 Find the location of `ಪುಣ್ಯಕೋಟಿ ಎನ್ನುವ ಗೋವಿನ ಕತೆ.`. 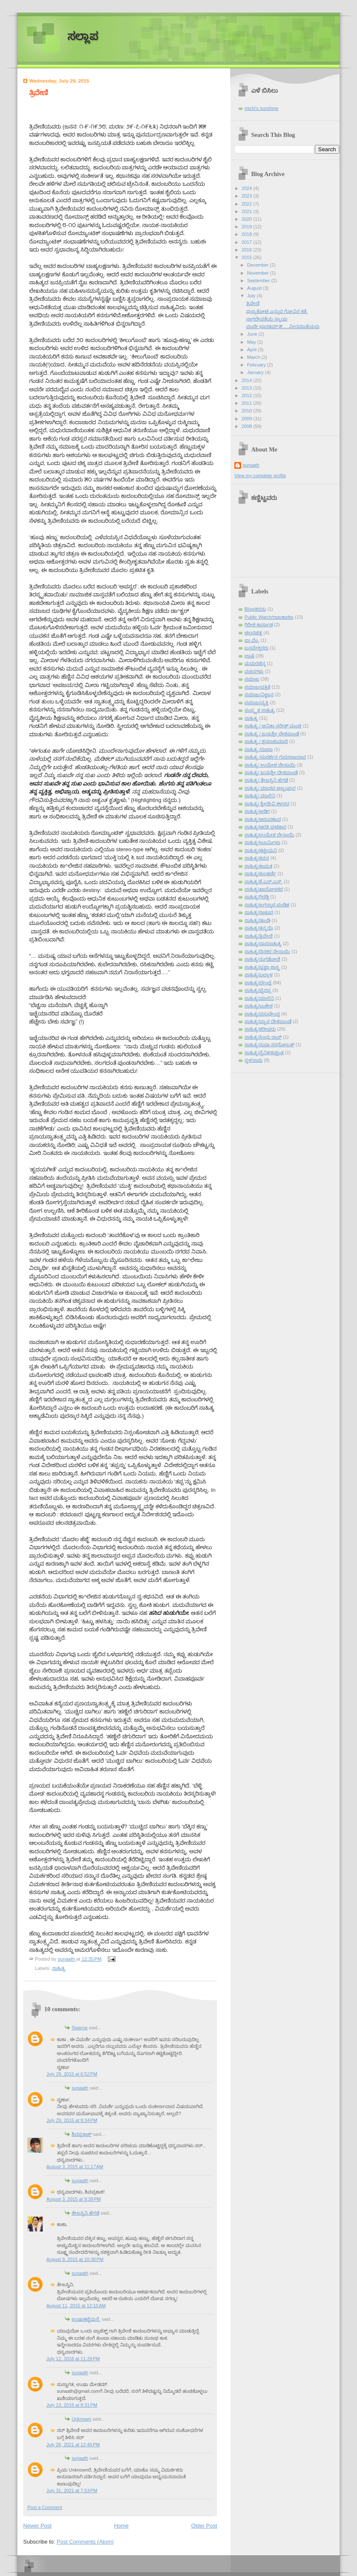

ಪುಣ್ಯಕೋಟಿ ಎನ್ನುವ ಗೋವಿನ ಕತೆ. is located at coordinates (277, 311).